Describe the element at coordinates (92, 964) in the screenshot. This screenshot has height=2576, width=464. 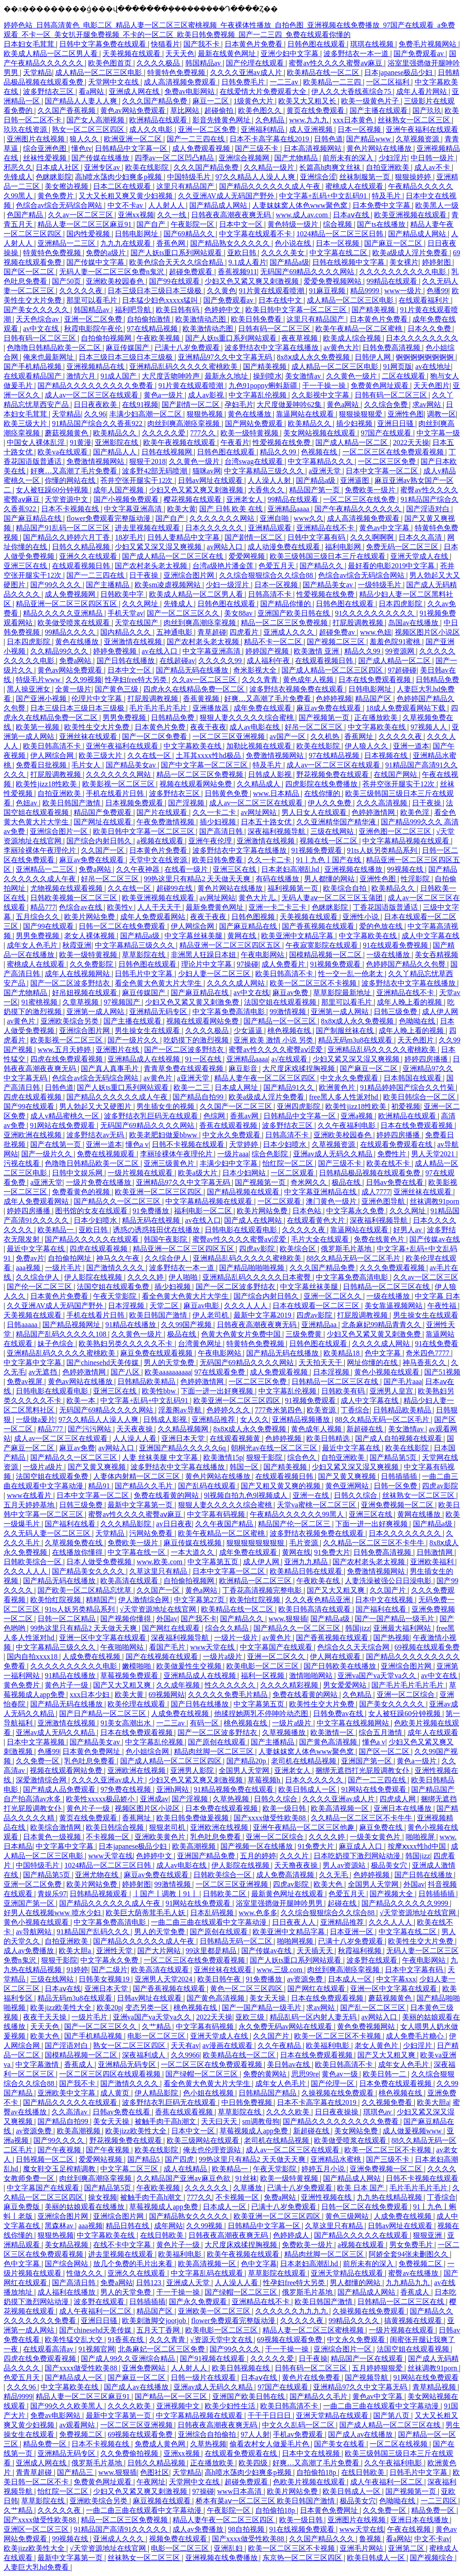
I see `久久免费影院` at that location.